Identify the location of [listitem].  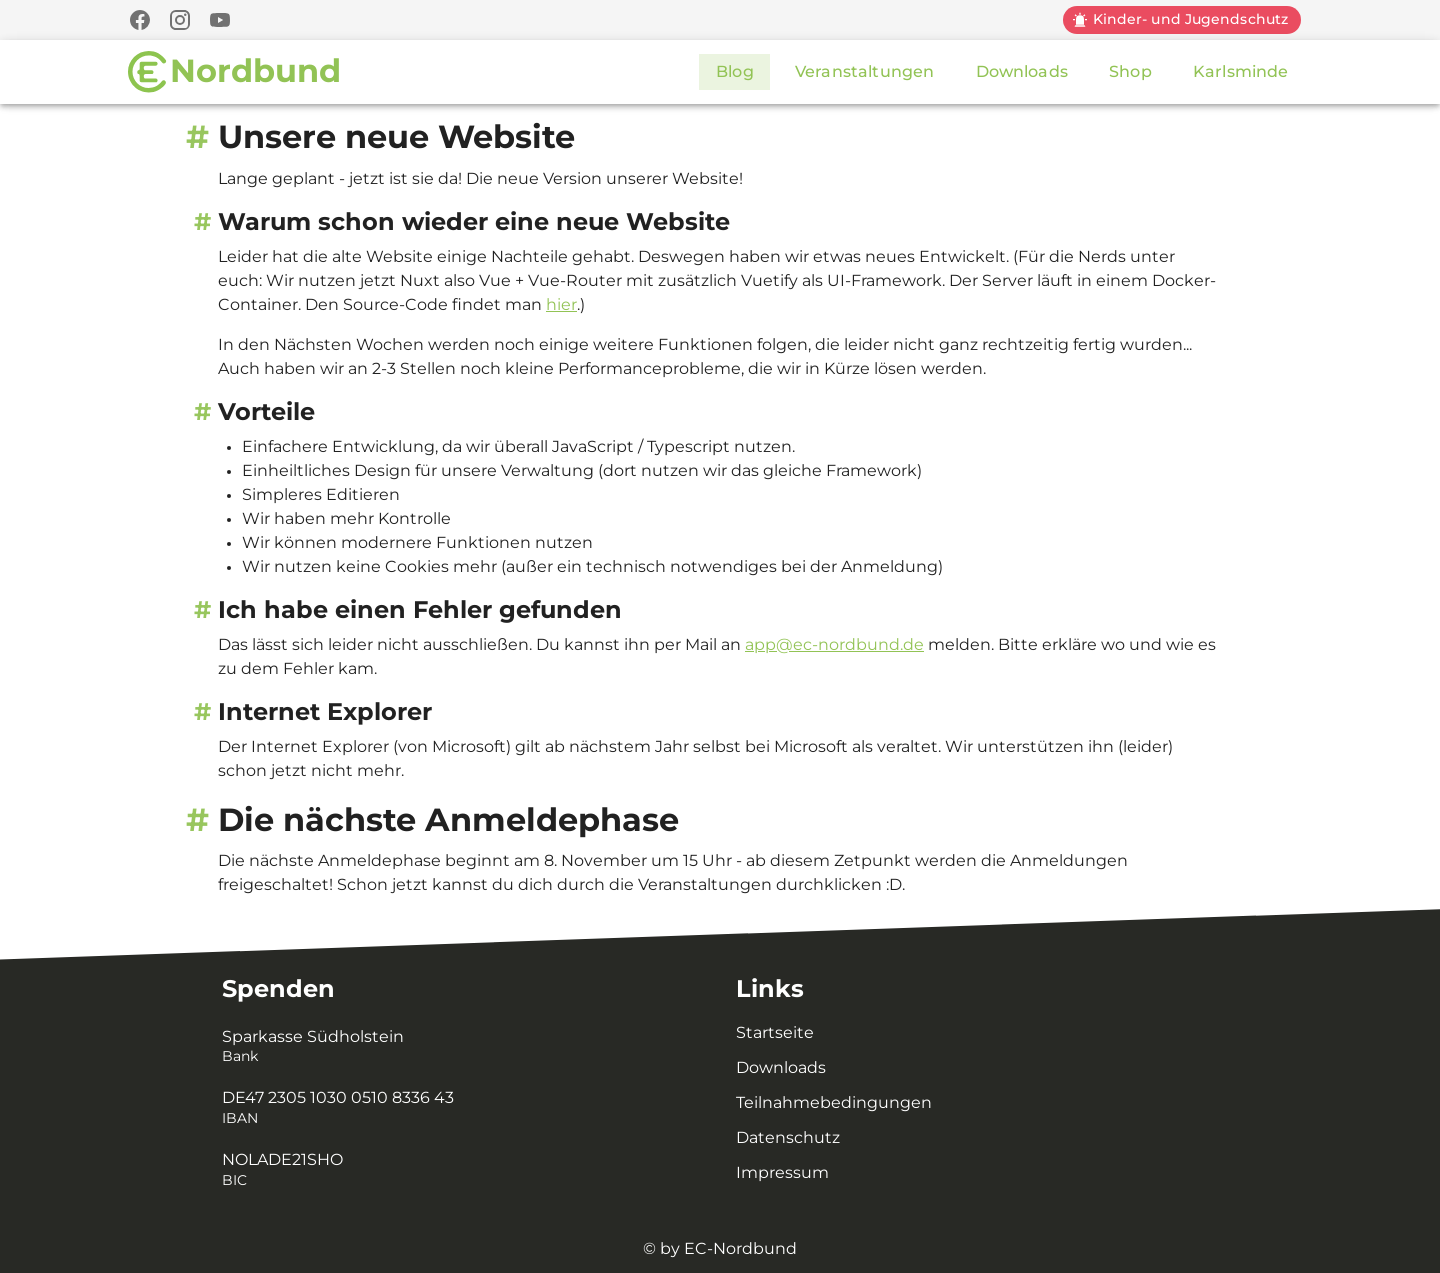
(455, 1047).